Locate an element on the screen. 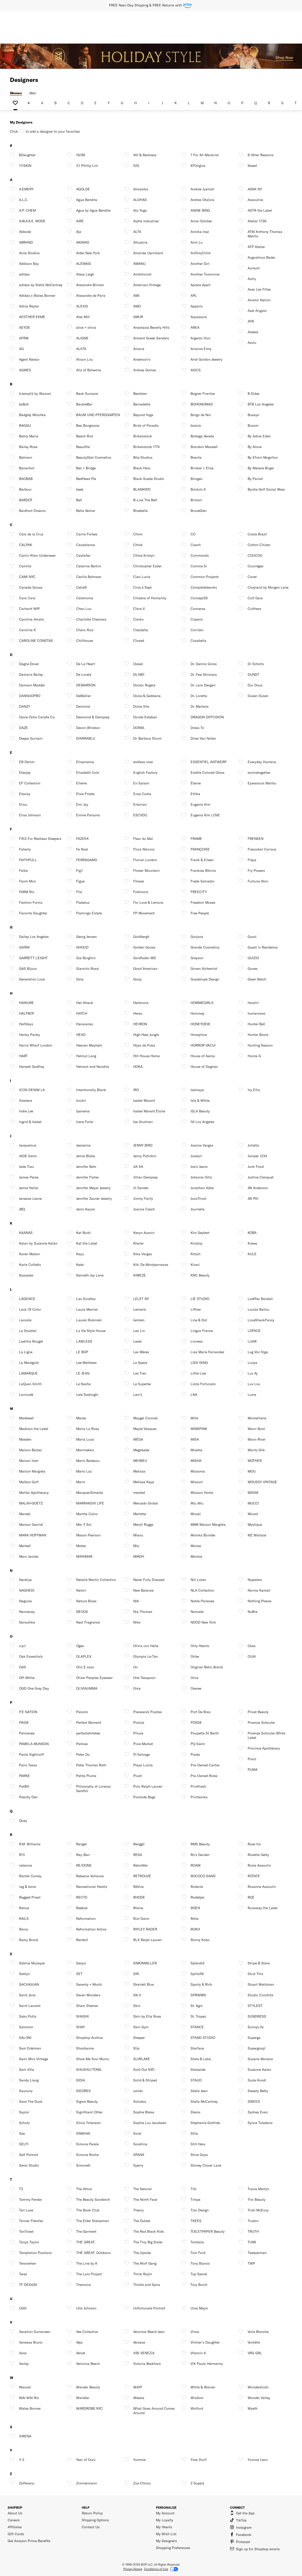  Chan Luu is located at coordinates (83, 608).